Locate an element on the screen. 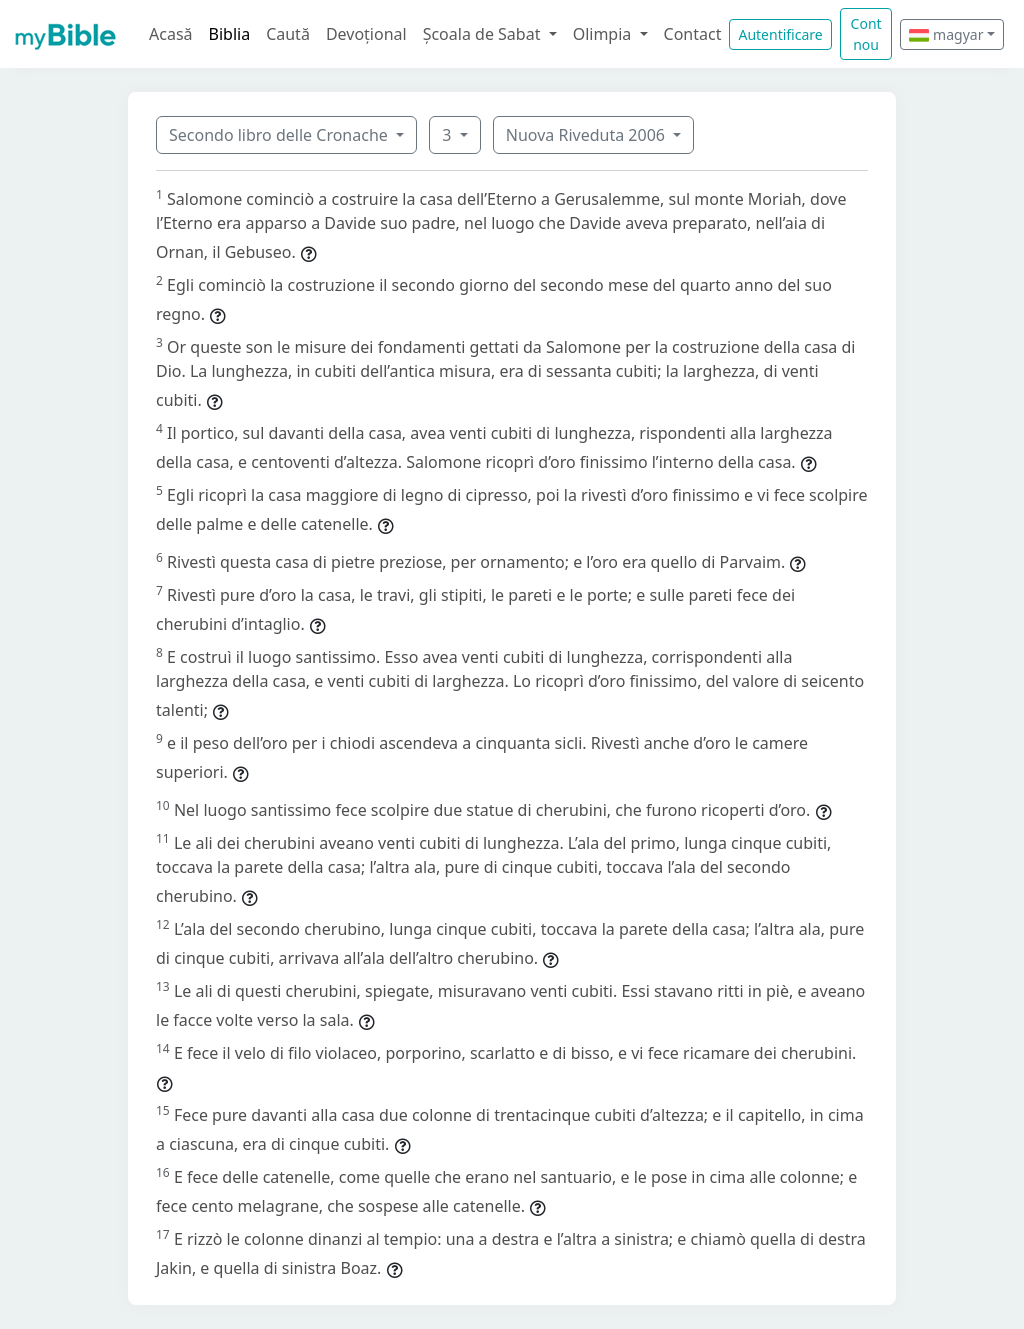  Olimpia [button] is located at coordinates (604, 34).